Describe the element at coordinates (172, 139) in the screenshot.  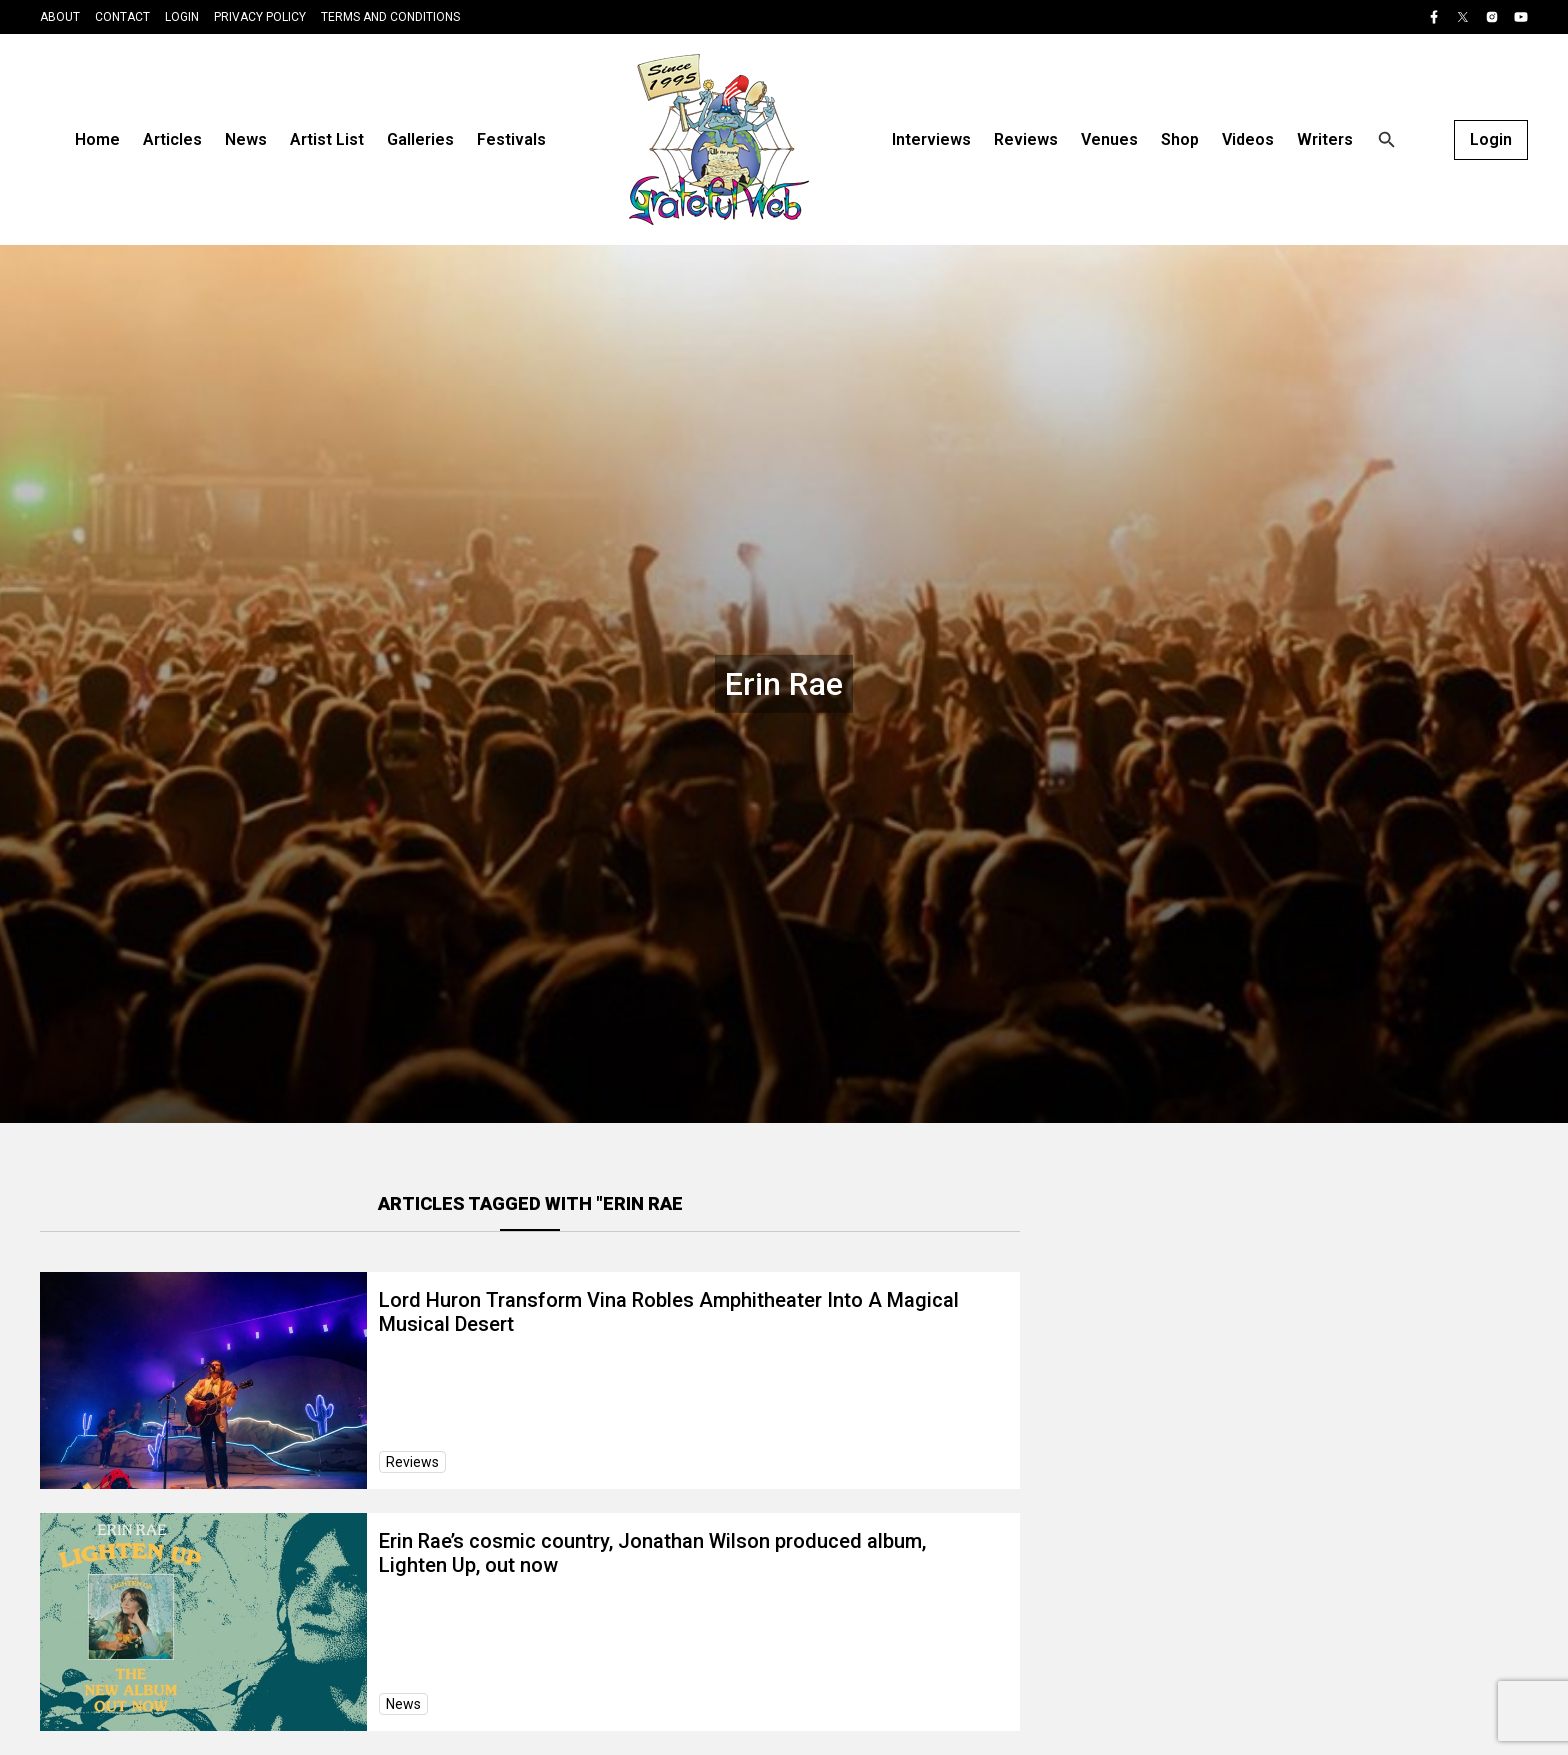
I see `Articles` at that location.